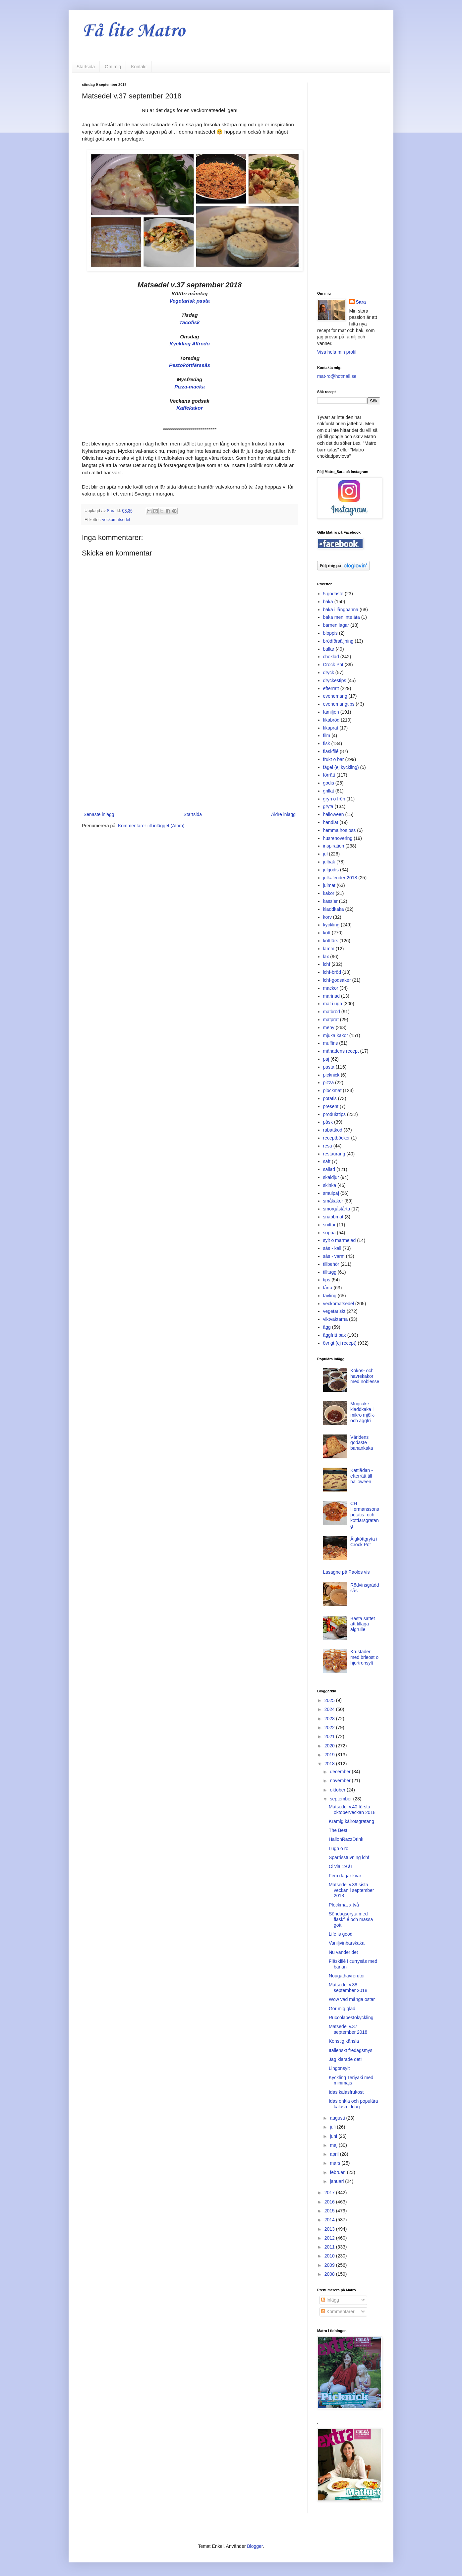  Describe the element at coordinates (328, 1082) in the screenshot. I see `pizza` at that location.